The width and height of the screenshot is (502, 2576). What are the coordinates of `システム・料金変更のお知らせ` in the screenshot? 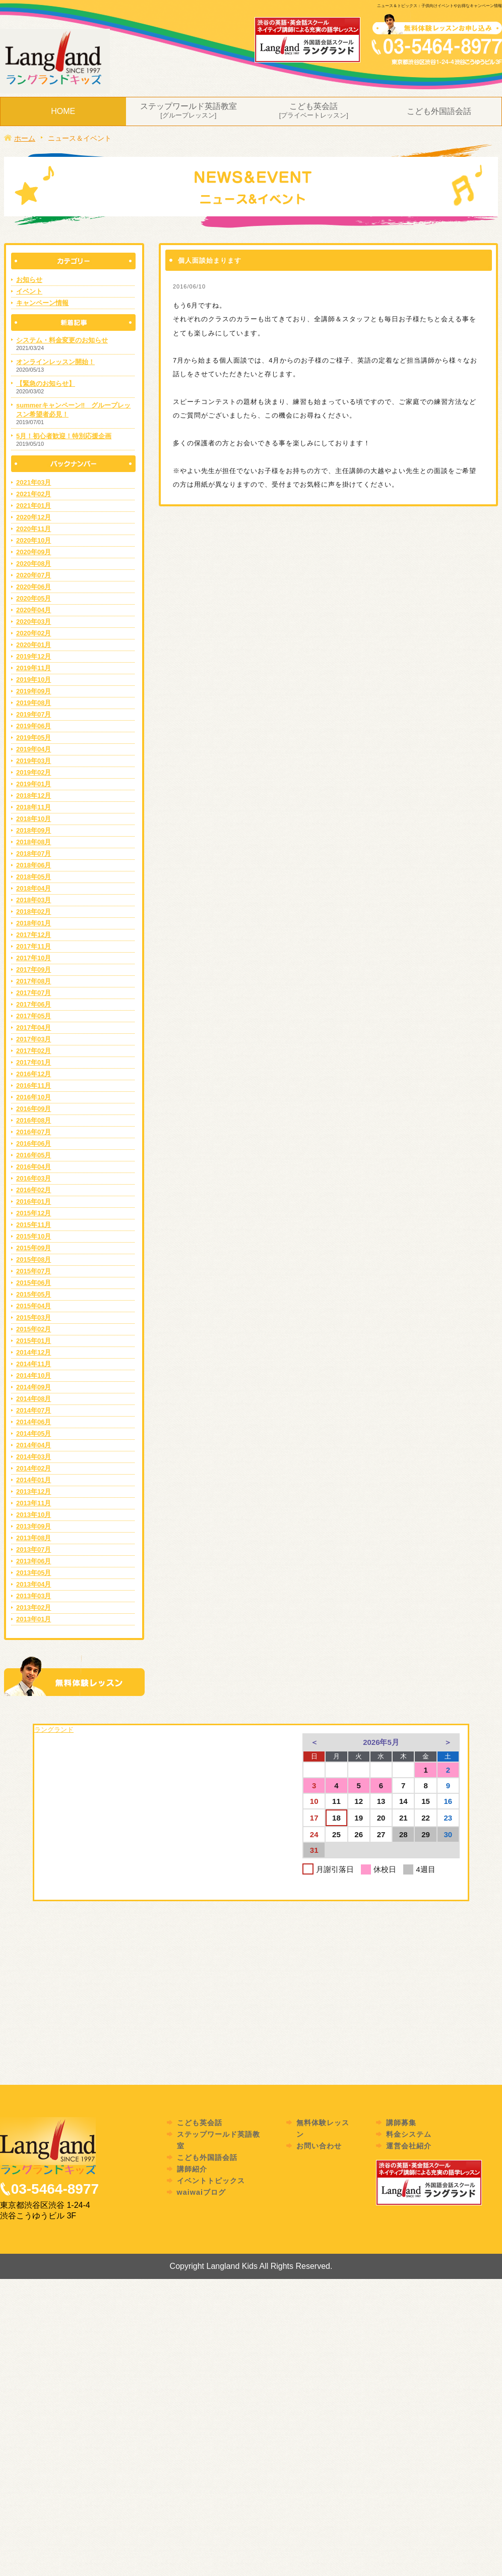 It's located at (62, 340).